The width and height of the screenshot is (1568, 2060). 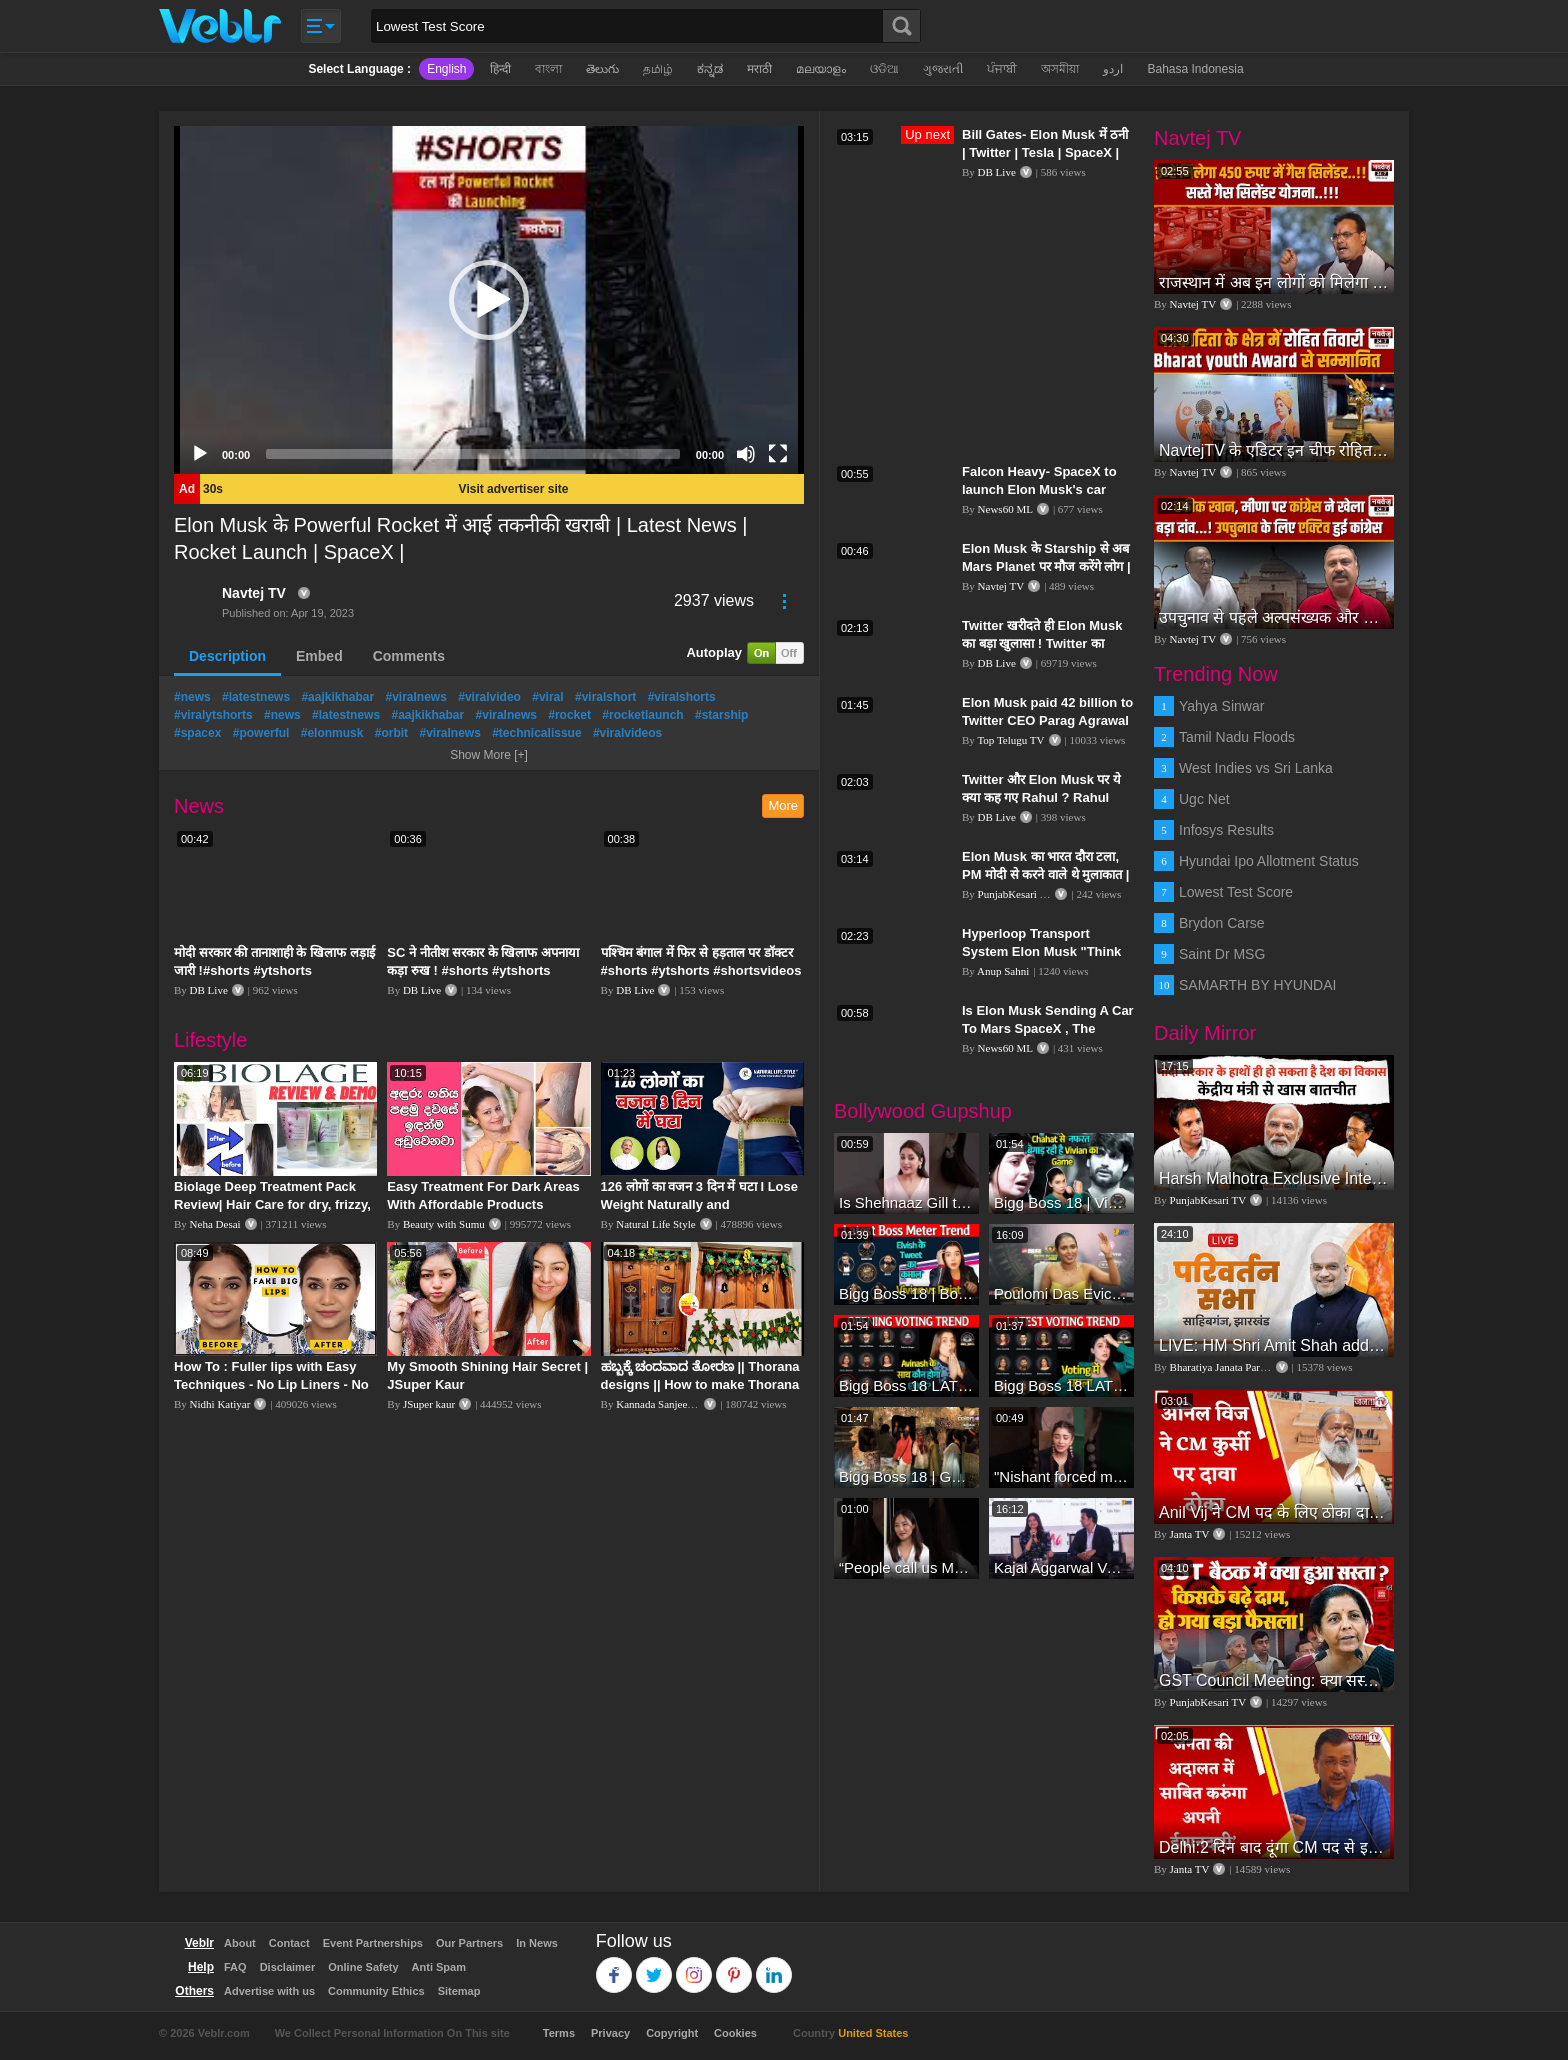 I want to click on Anil Vij ने CM पद के लिए ठोका दावा, कहा- मैं छह बार का विधायक हूं, पार्टी से आज तक कुछ नहीं मांगा, so click(x=1274, y=1512).